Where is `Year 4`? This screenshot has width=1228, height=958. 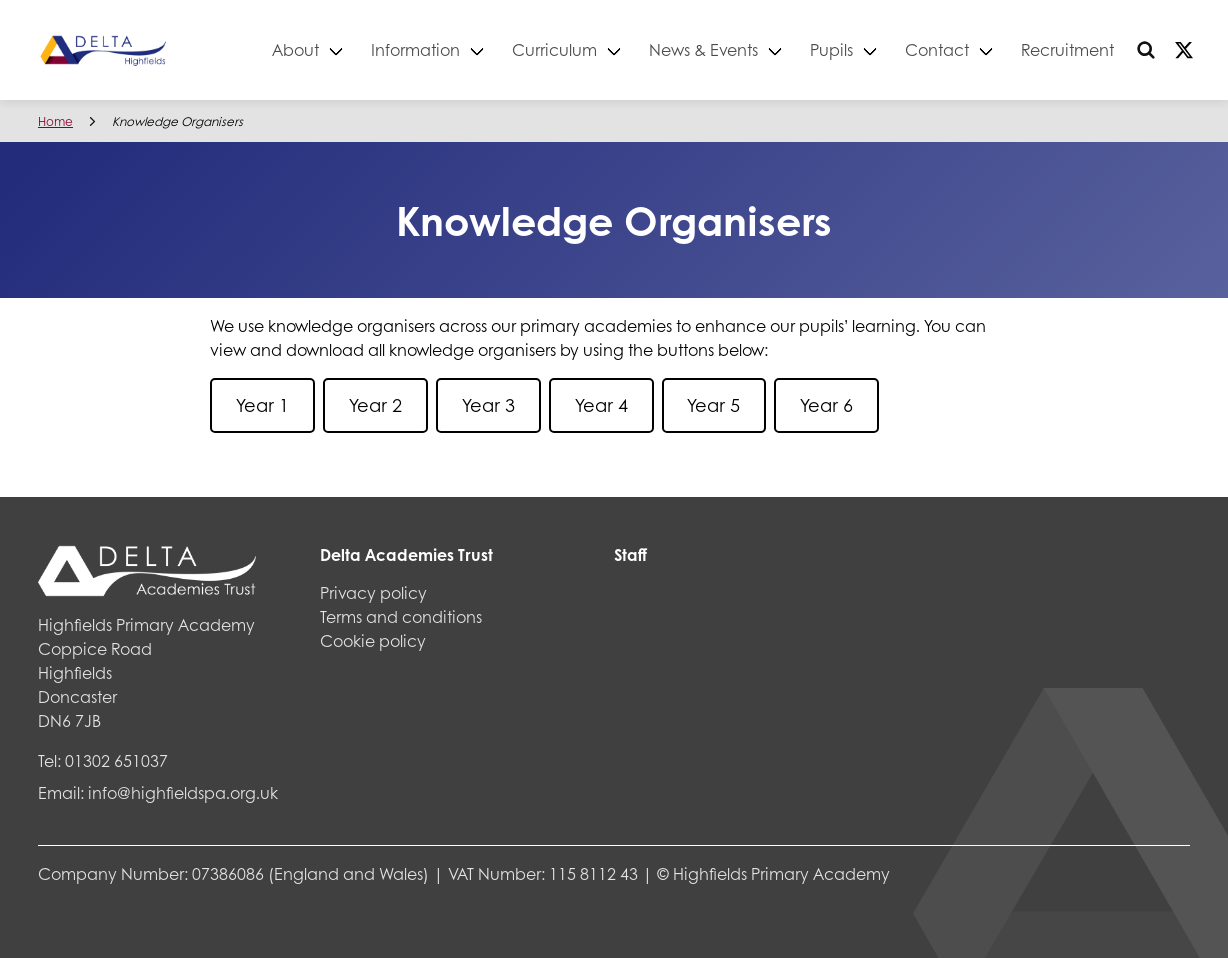
Year 4 is located at coordinates (601, 405).